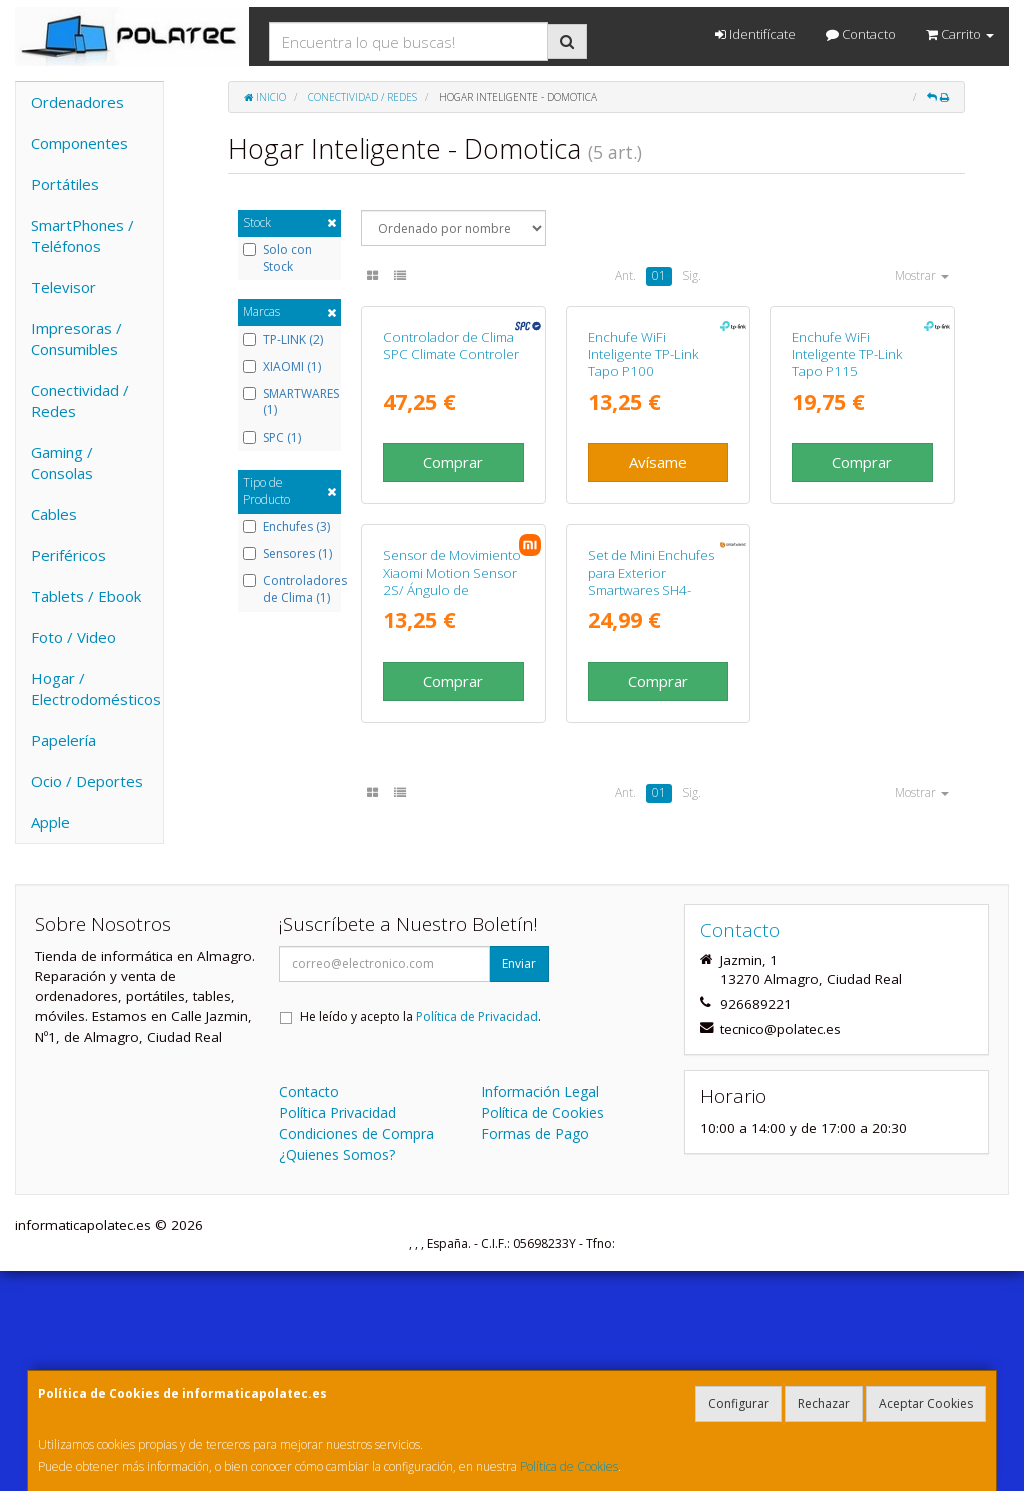 The image size is (1024, 1491). Describe the element at coordinates (282, 367) in the screenshot. I see `XIAOMI (1)` at that location.